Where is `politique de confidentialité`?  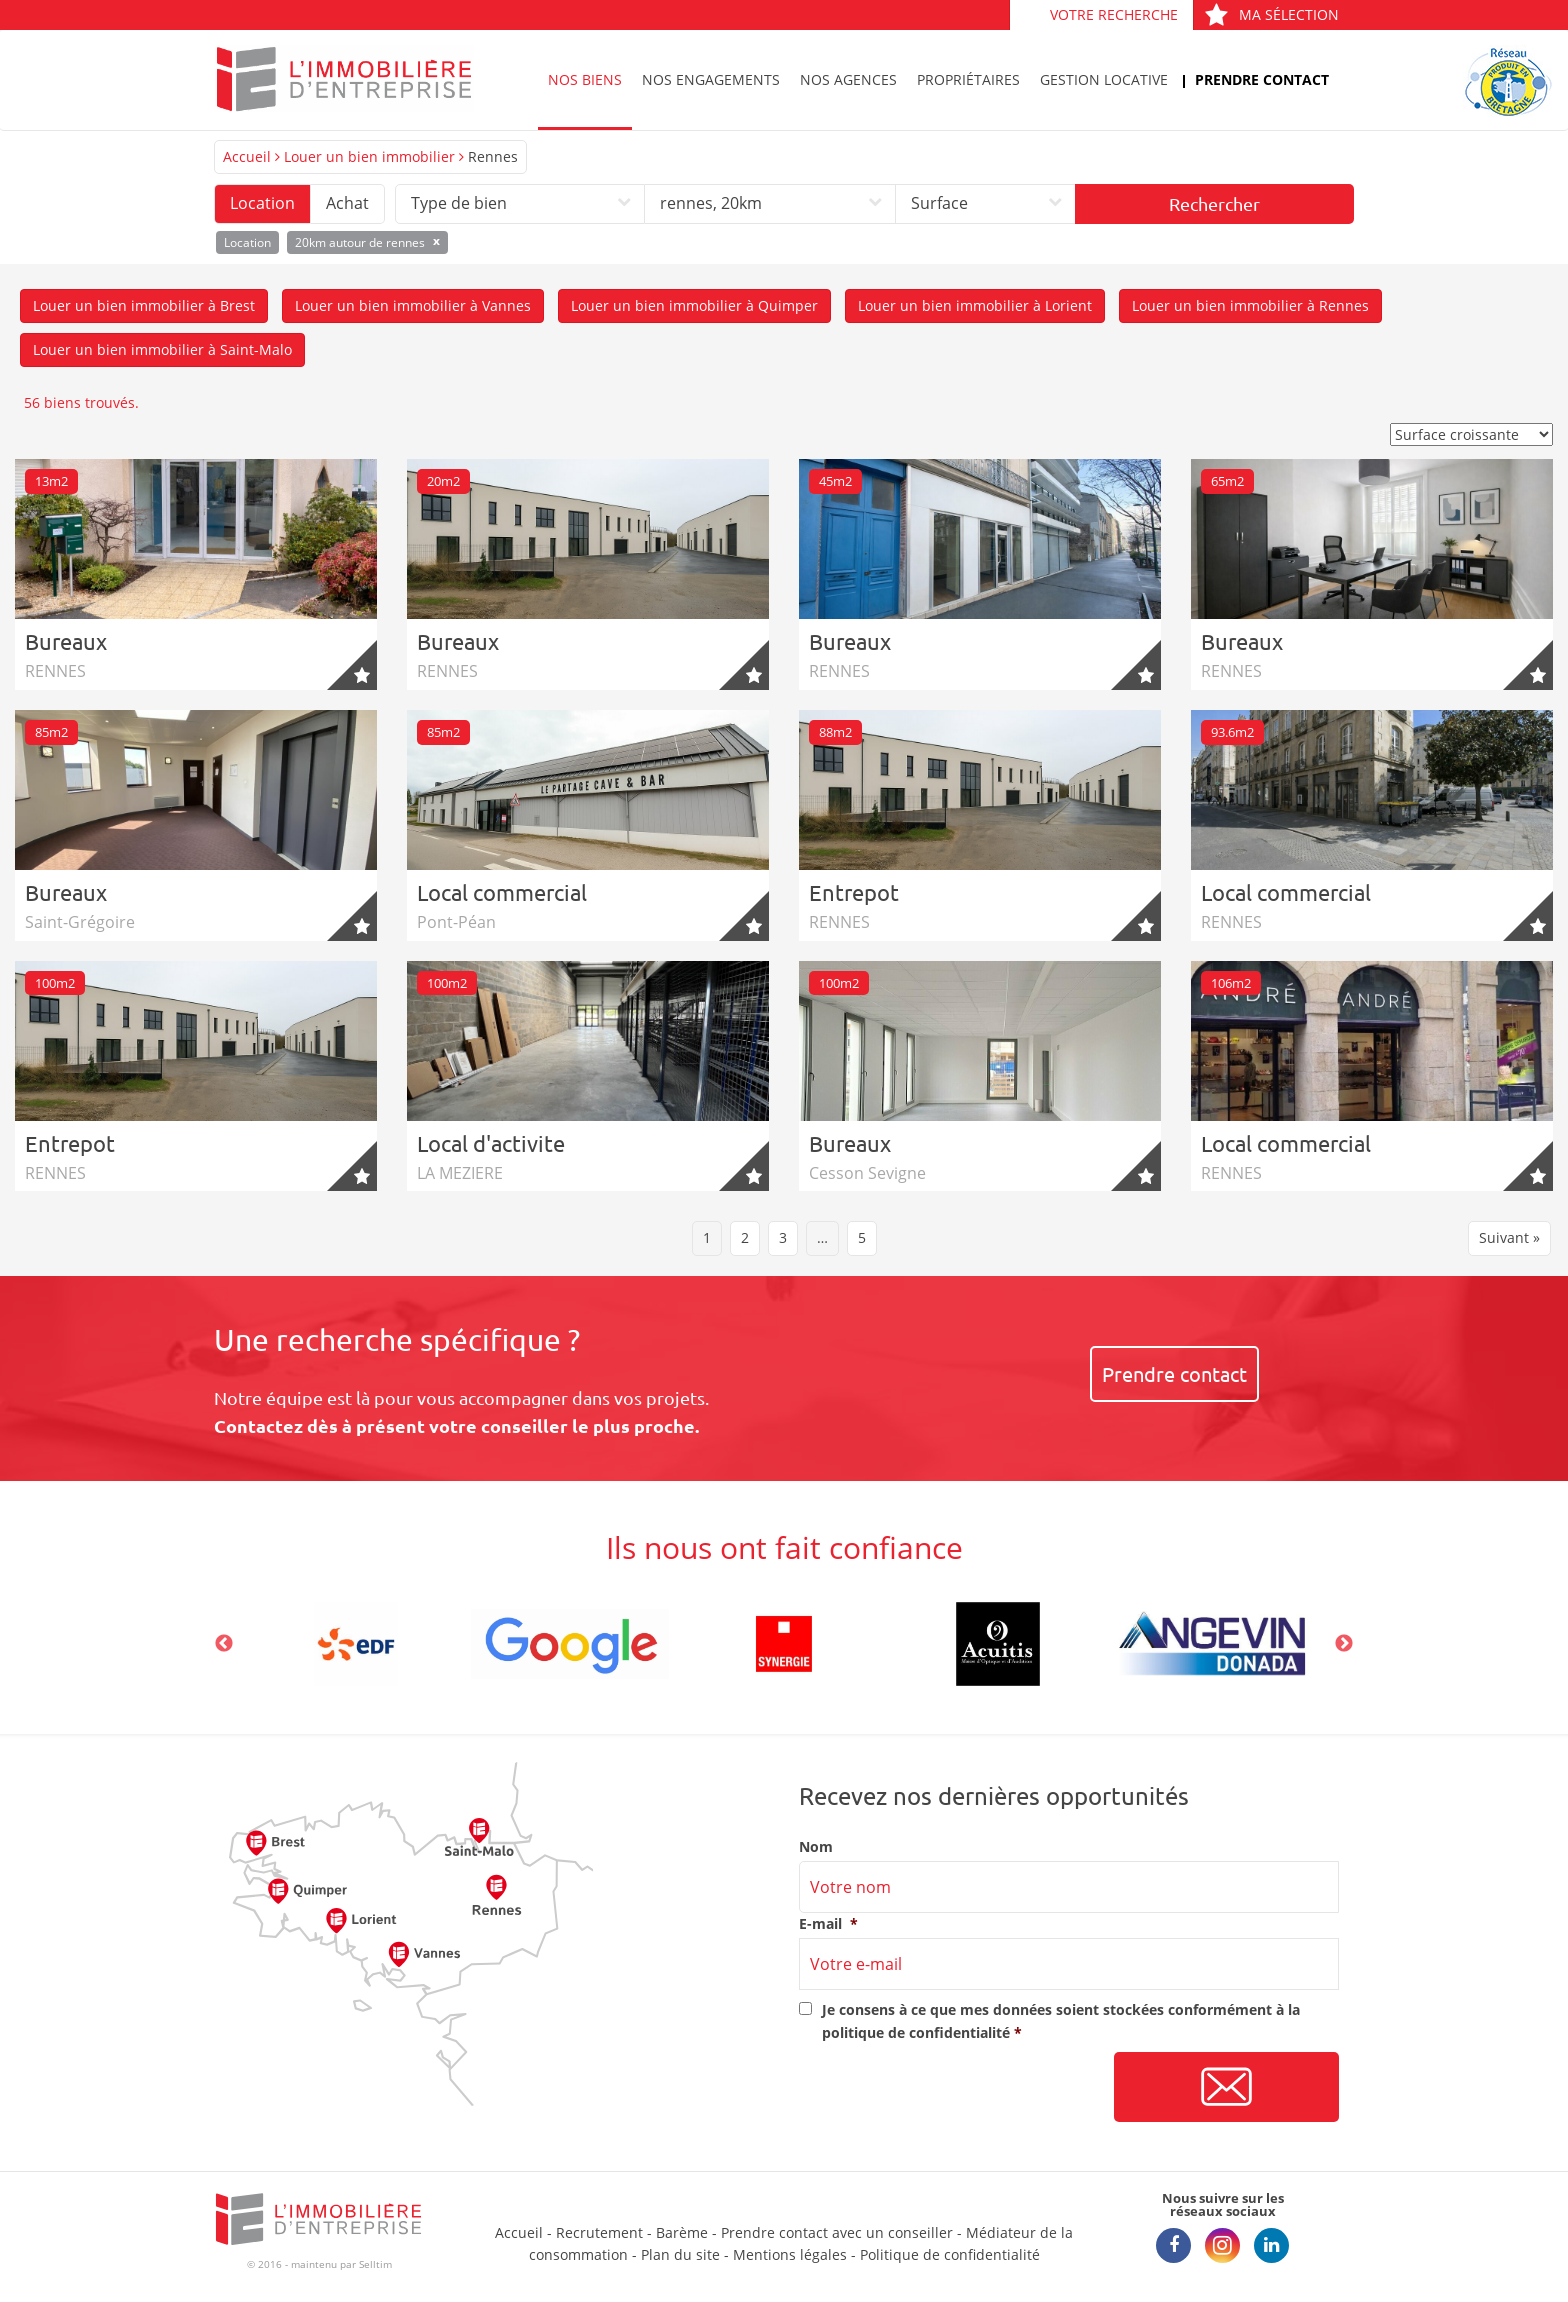
politique de confidentialité is located at coordinates (916, 2032).